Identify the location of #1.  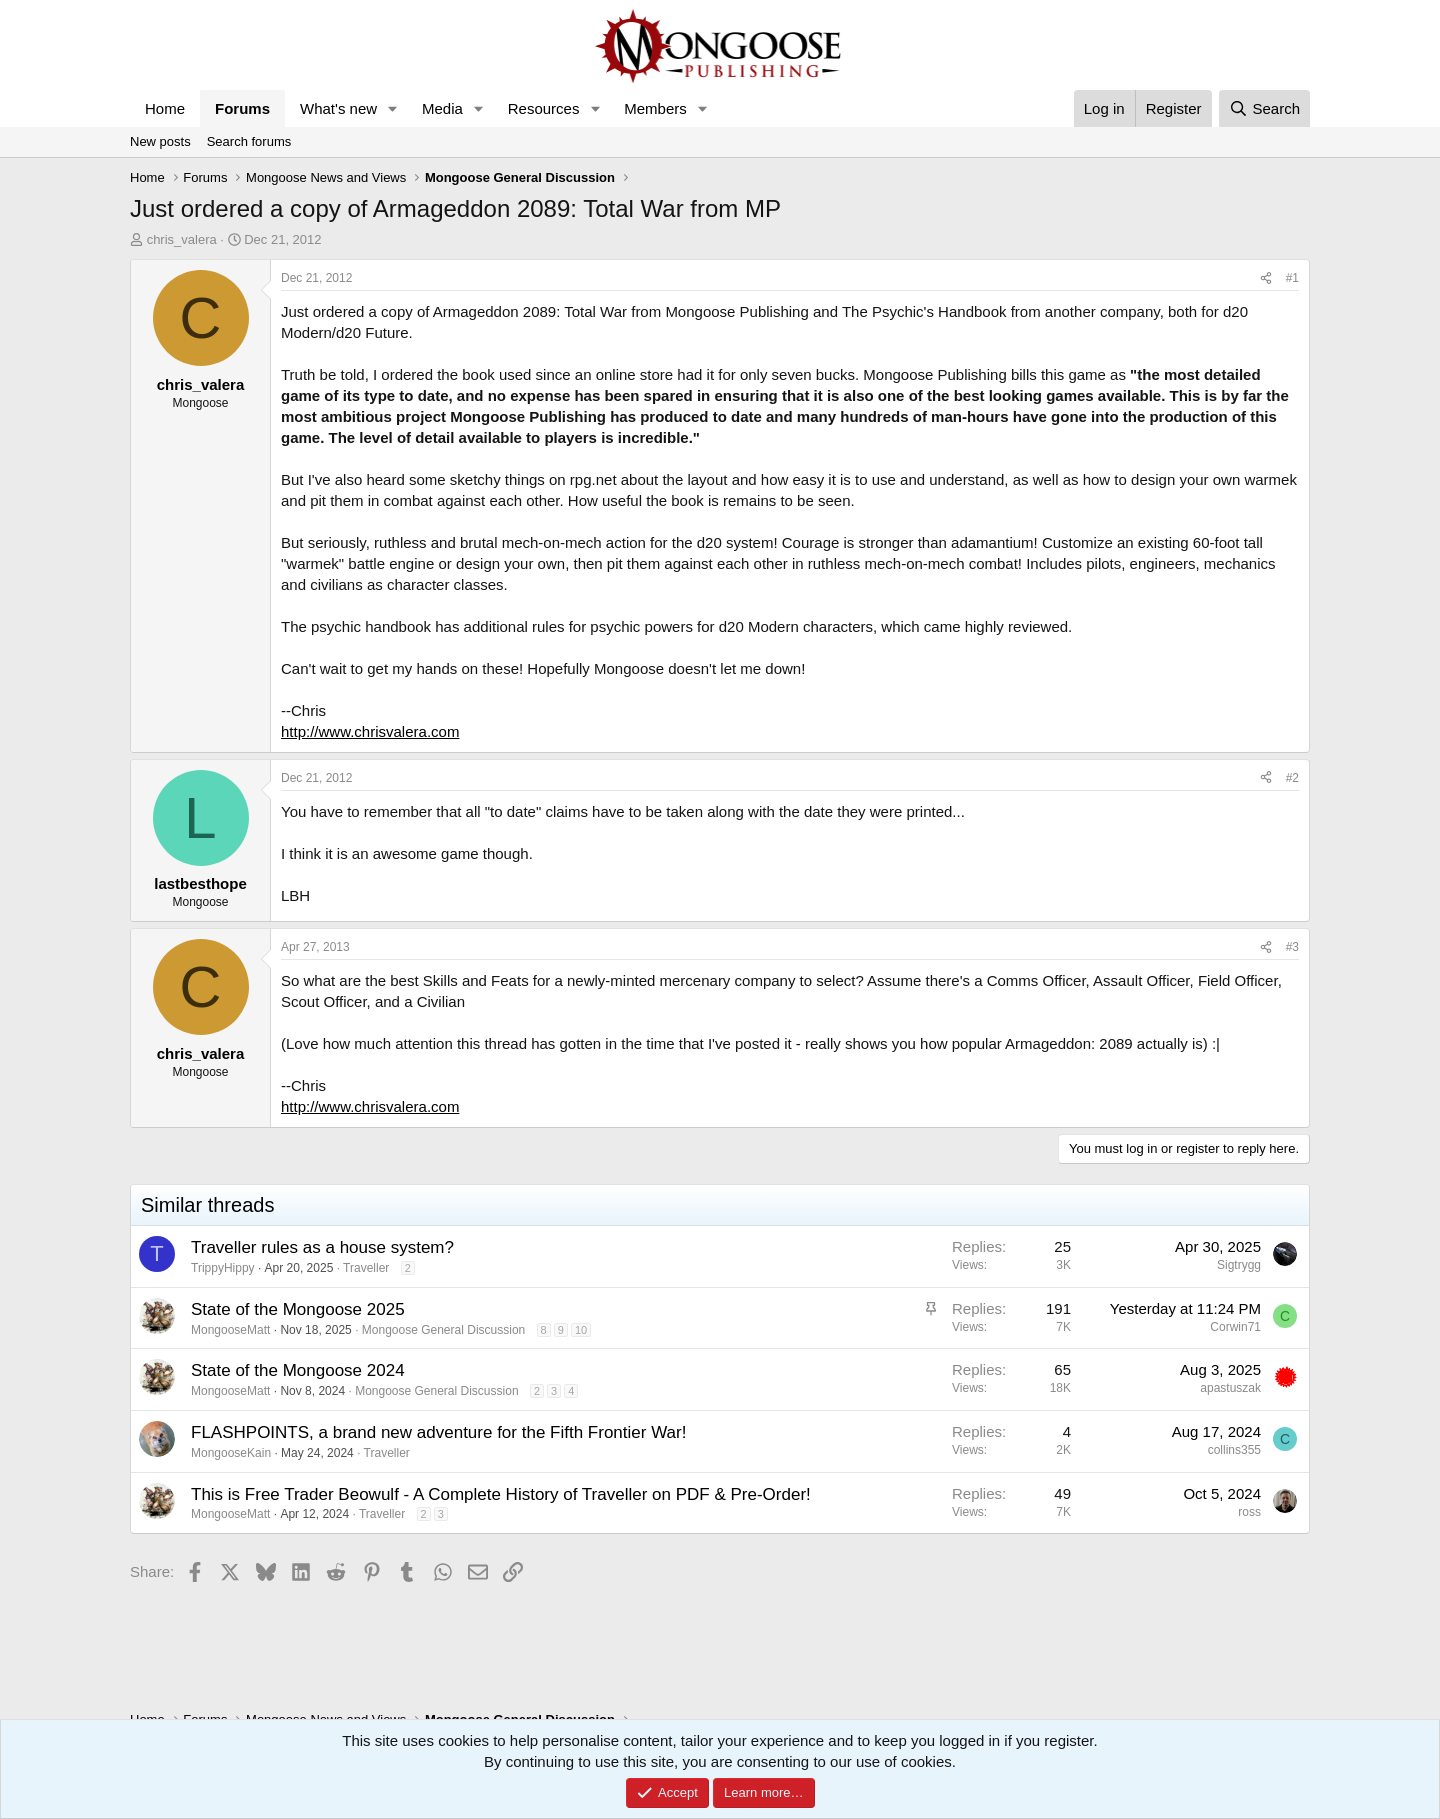
(1292, 278).